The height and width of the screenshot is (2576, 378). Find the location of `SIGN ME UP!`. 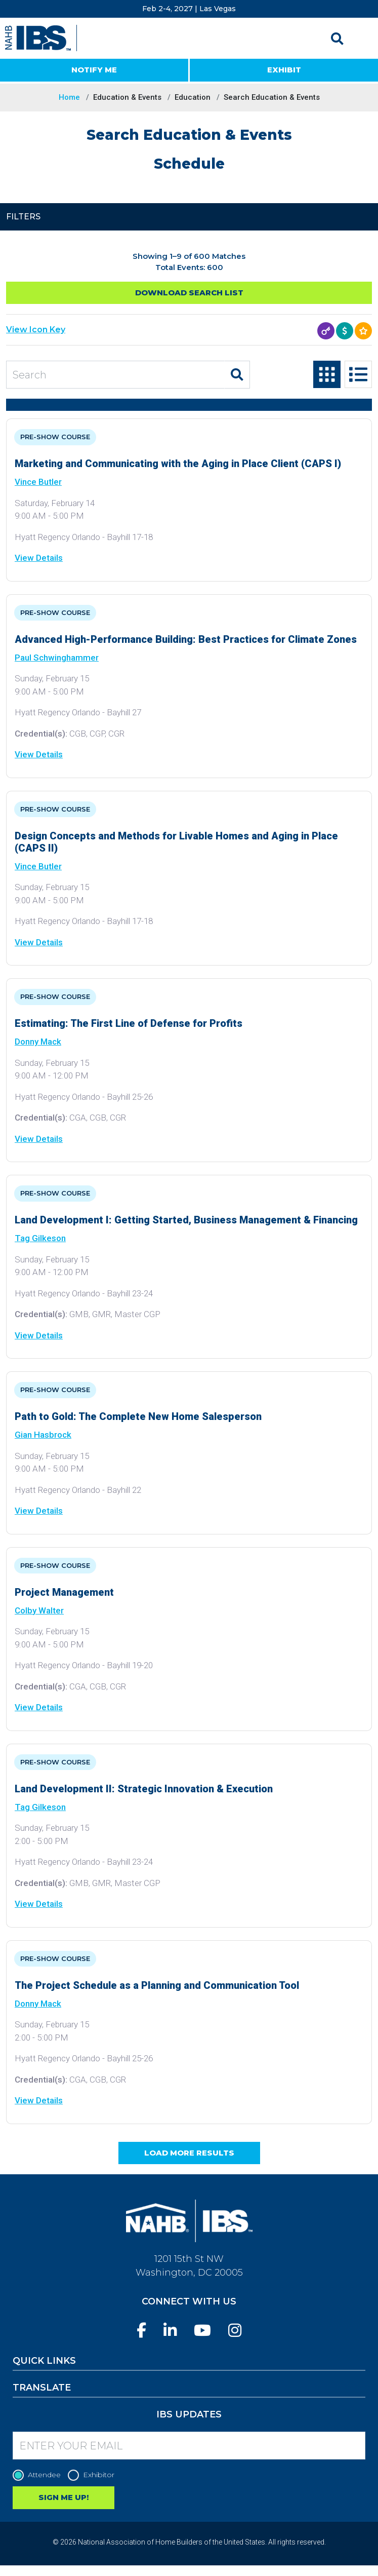

SIGN ME UP! is located at coordinates (63, 2497).